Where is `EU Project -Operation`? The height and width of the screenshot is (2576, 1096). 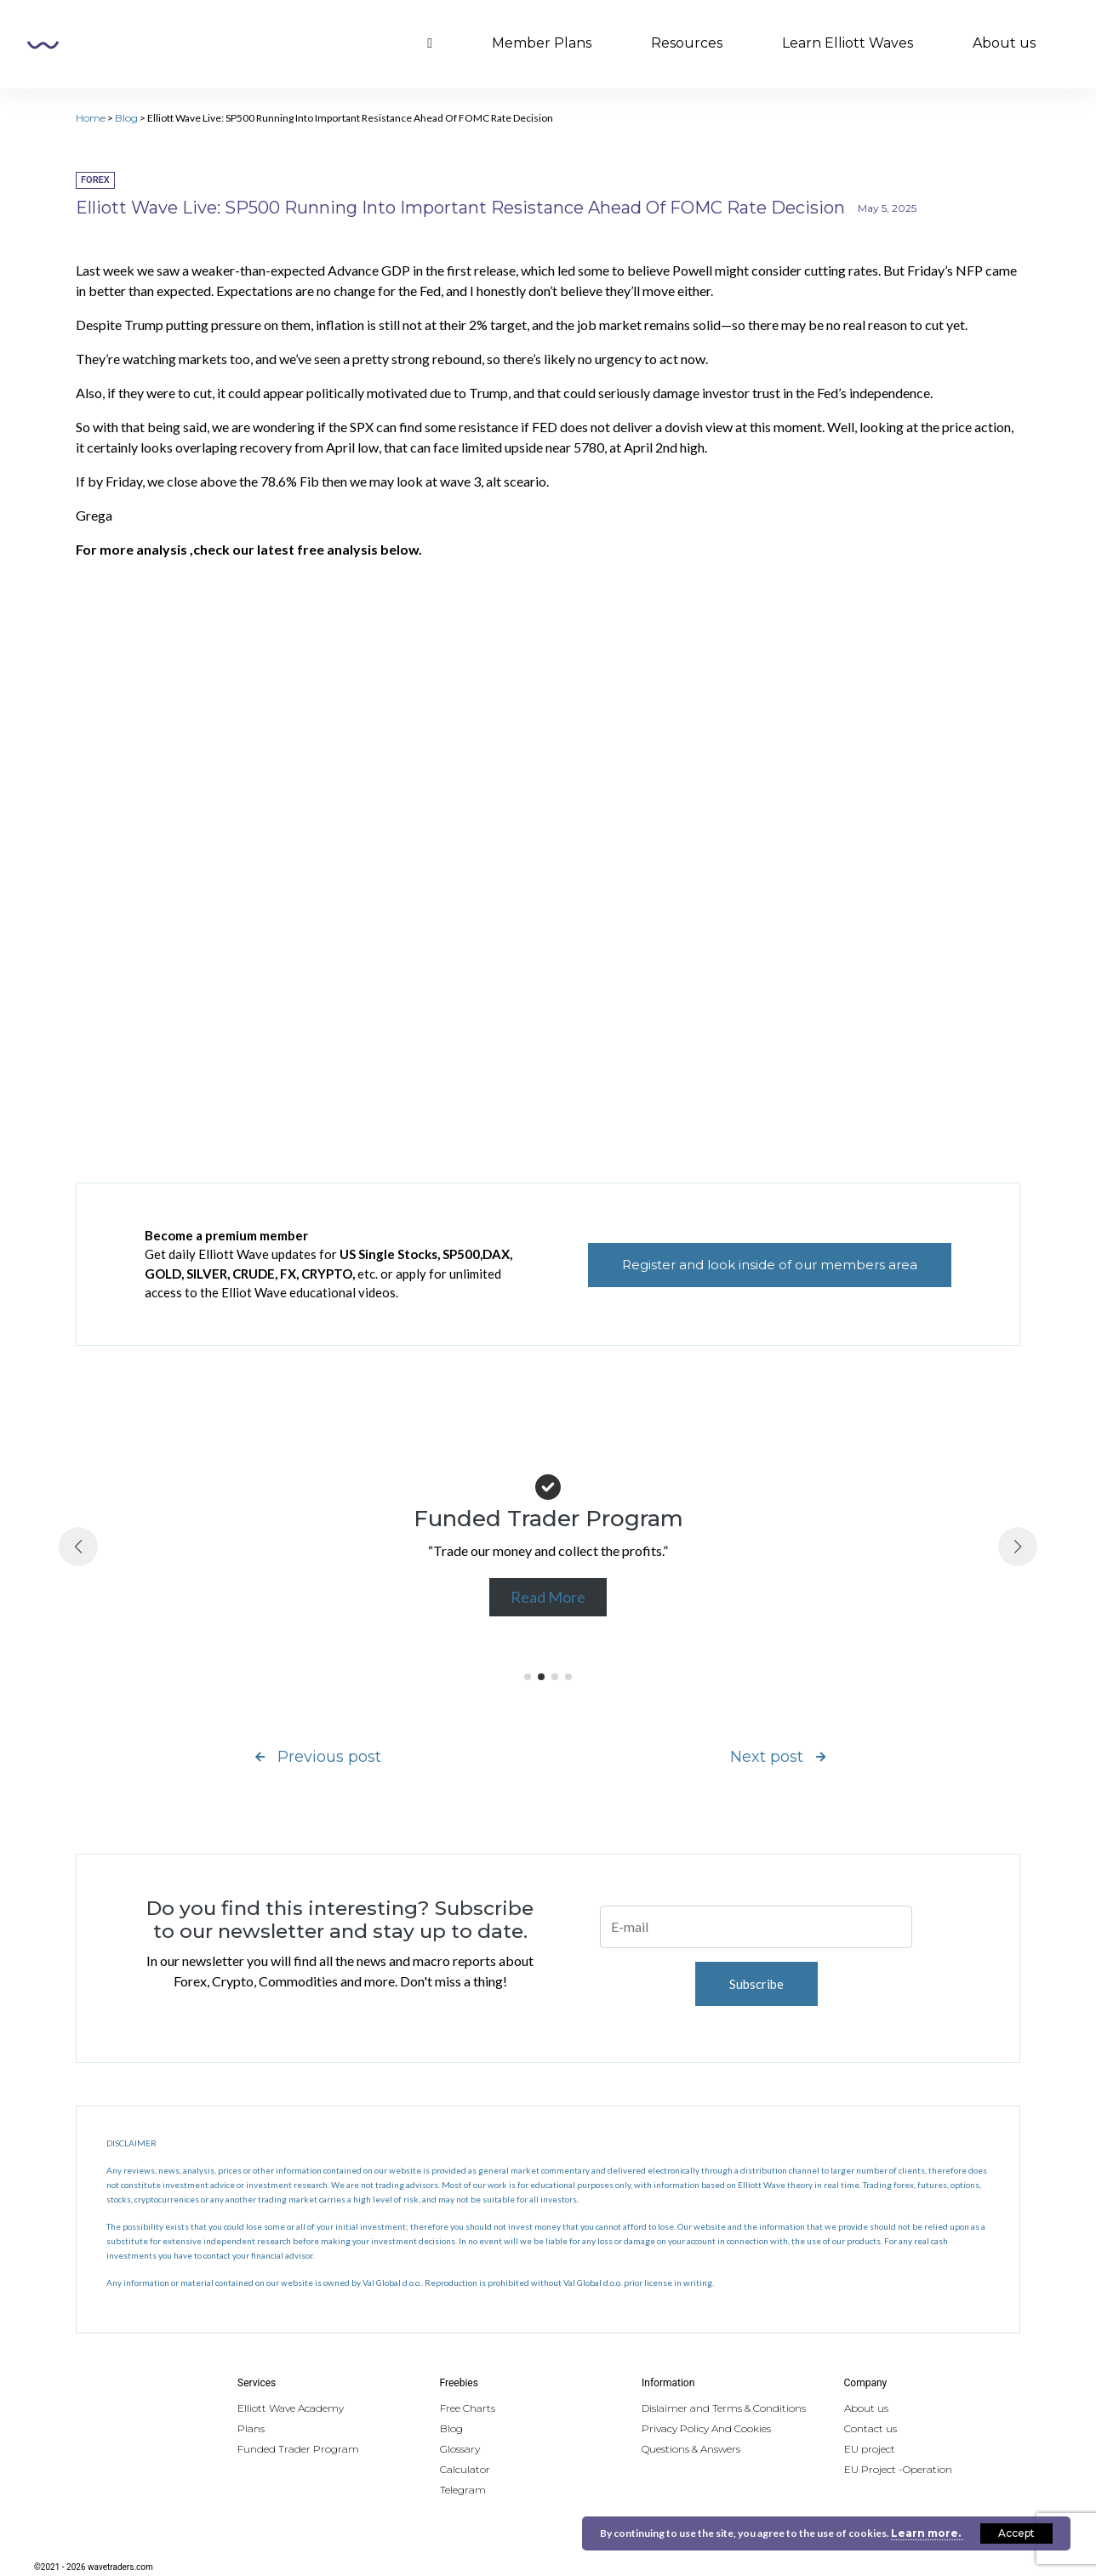
EU Project -Operation is located at coordinates (898, 2469).